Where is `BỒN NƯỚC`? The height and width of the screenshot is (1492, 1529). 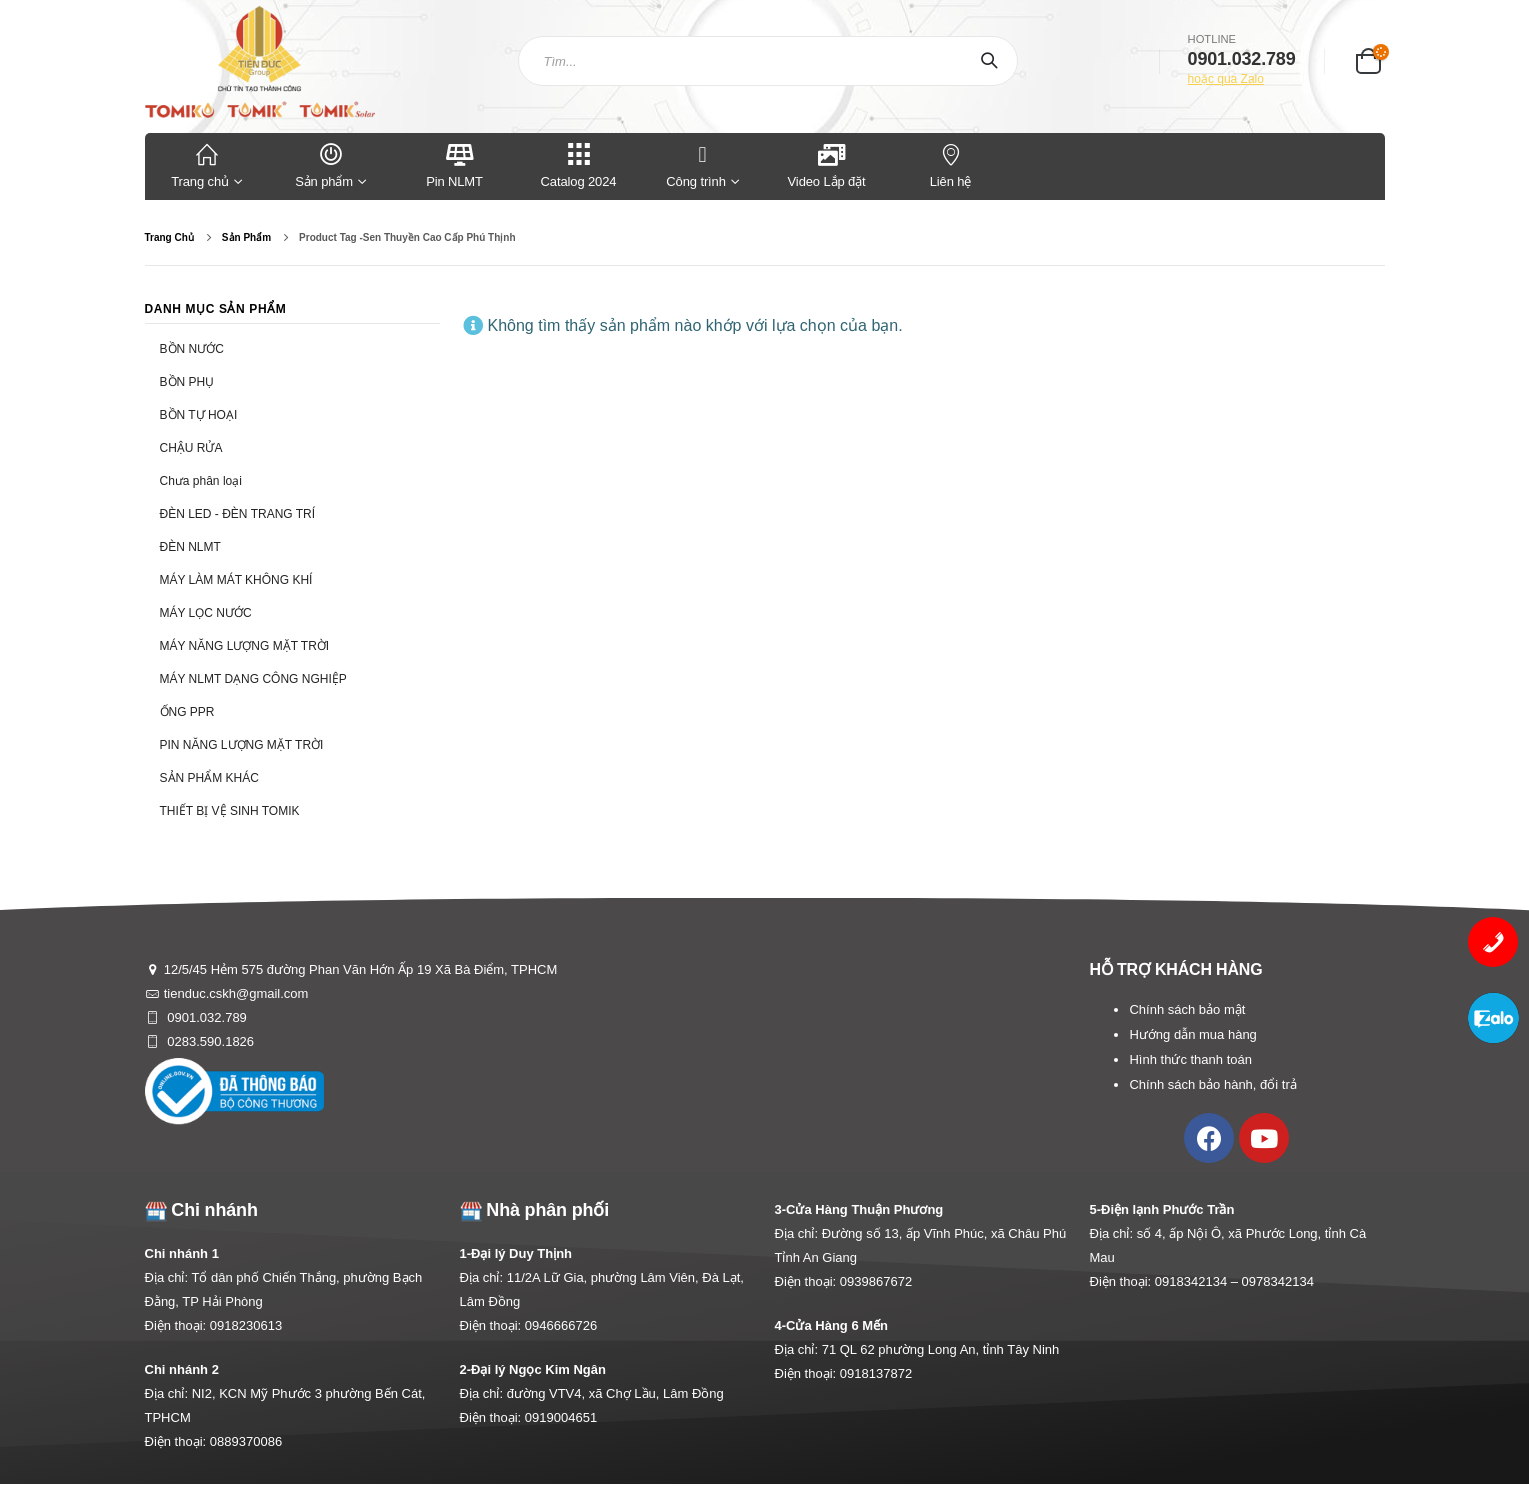 BỒN NƯỚC is located at coordinates (192, 349).